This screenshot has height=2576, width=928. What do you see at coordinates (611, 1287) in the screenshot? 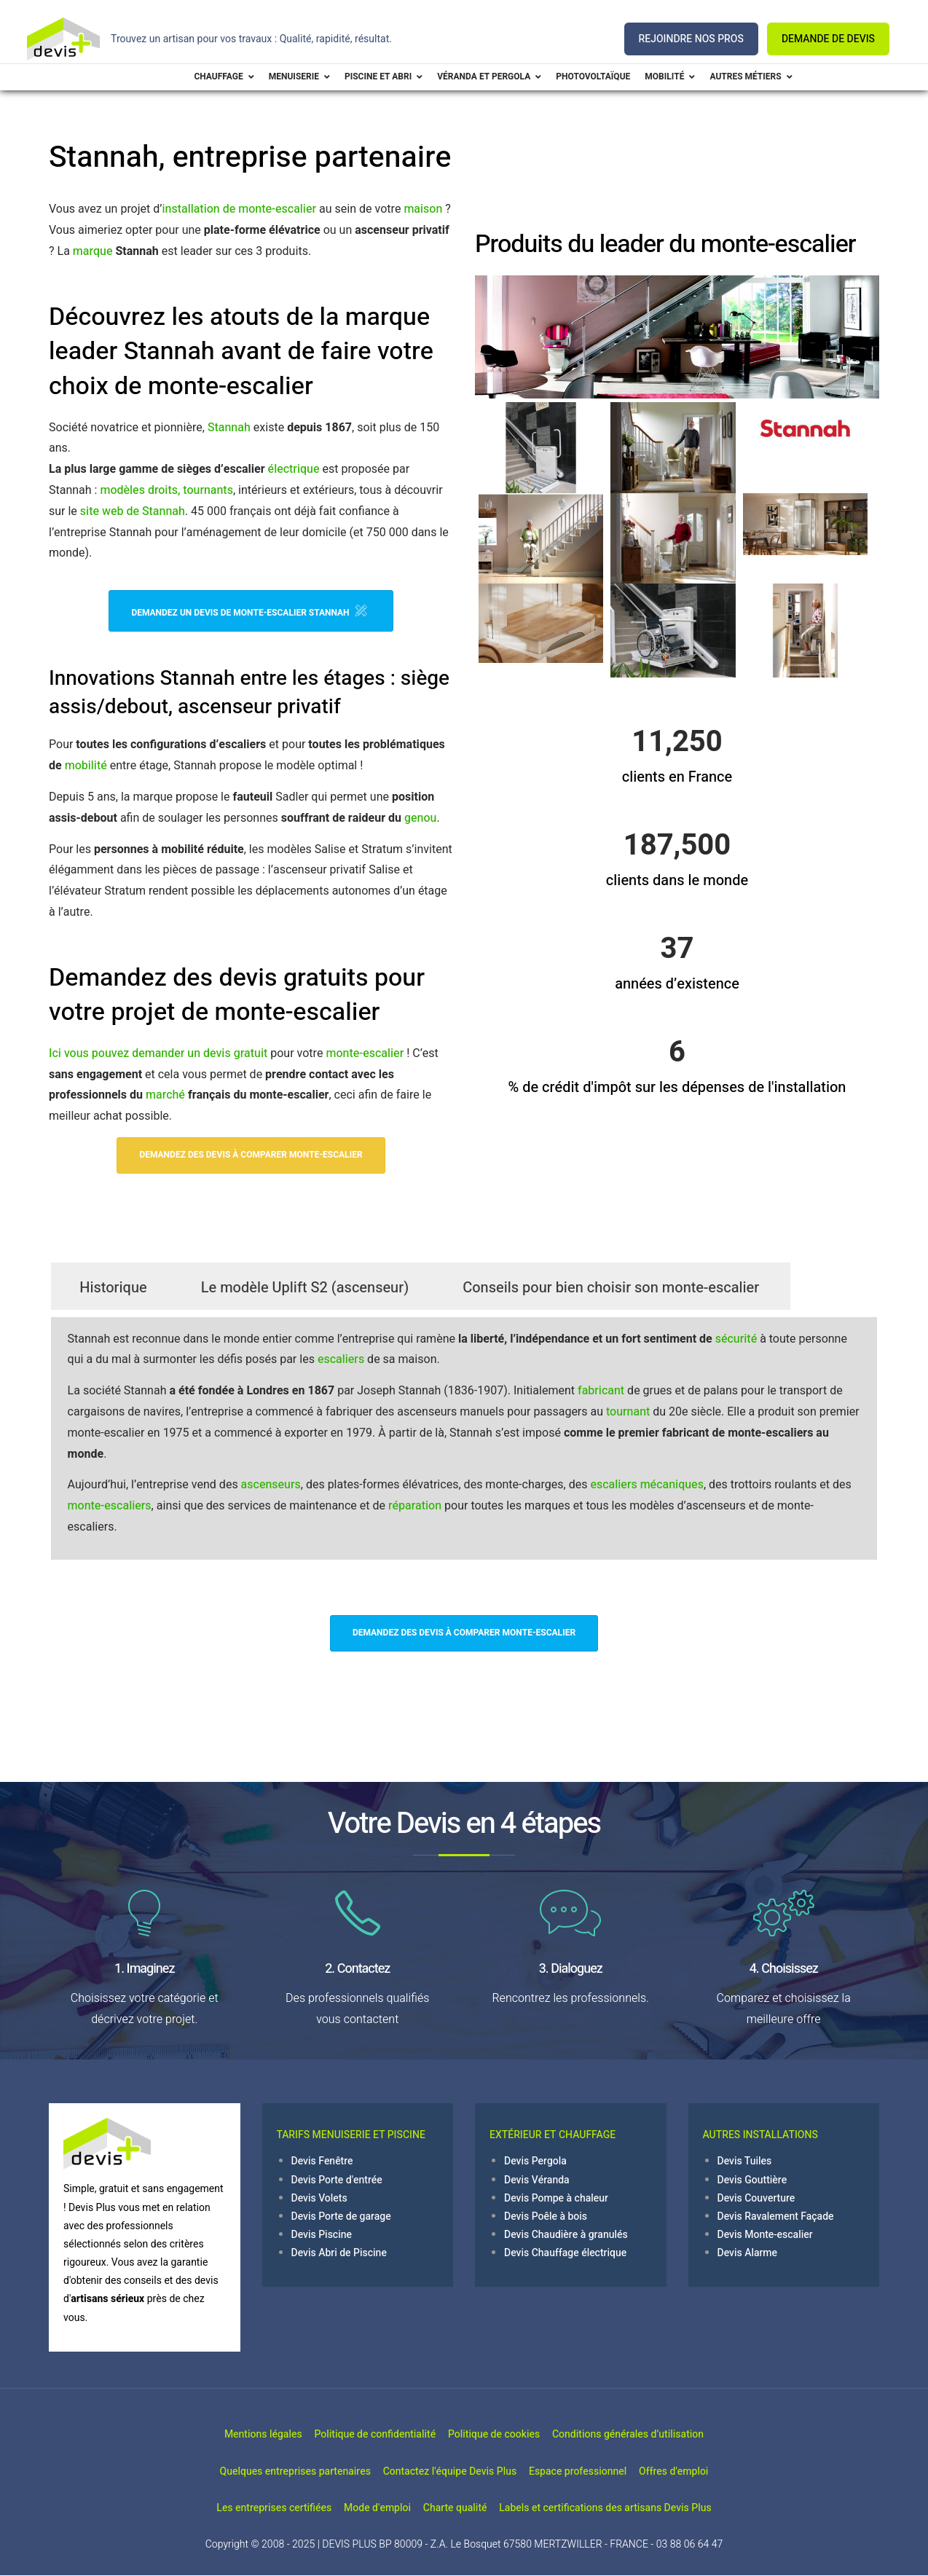
I see `Conseils pour bien choisir son monte-escalier` at bounding box center [611, 1287].